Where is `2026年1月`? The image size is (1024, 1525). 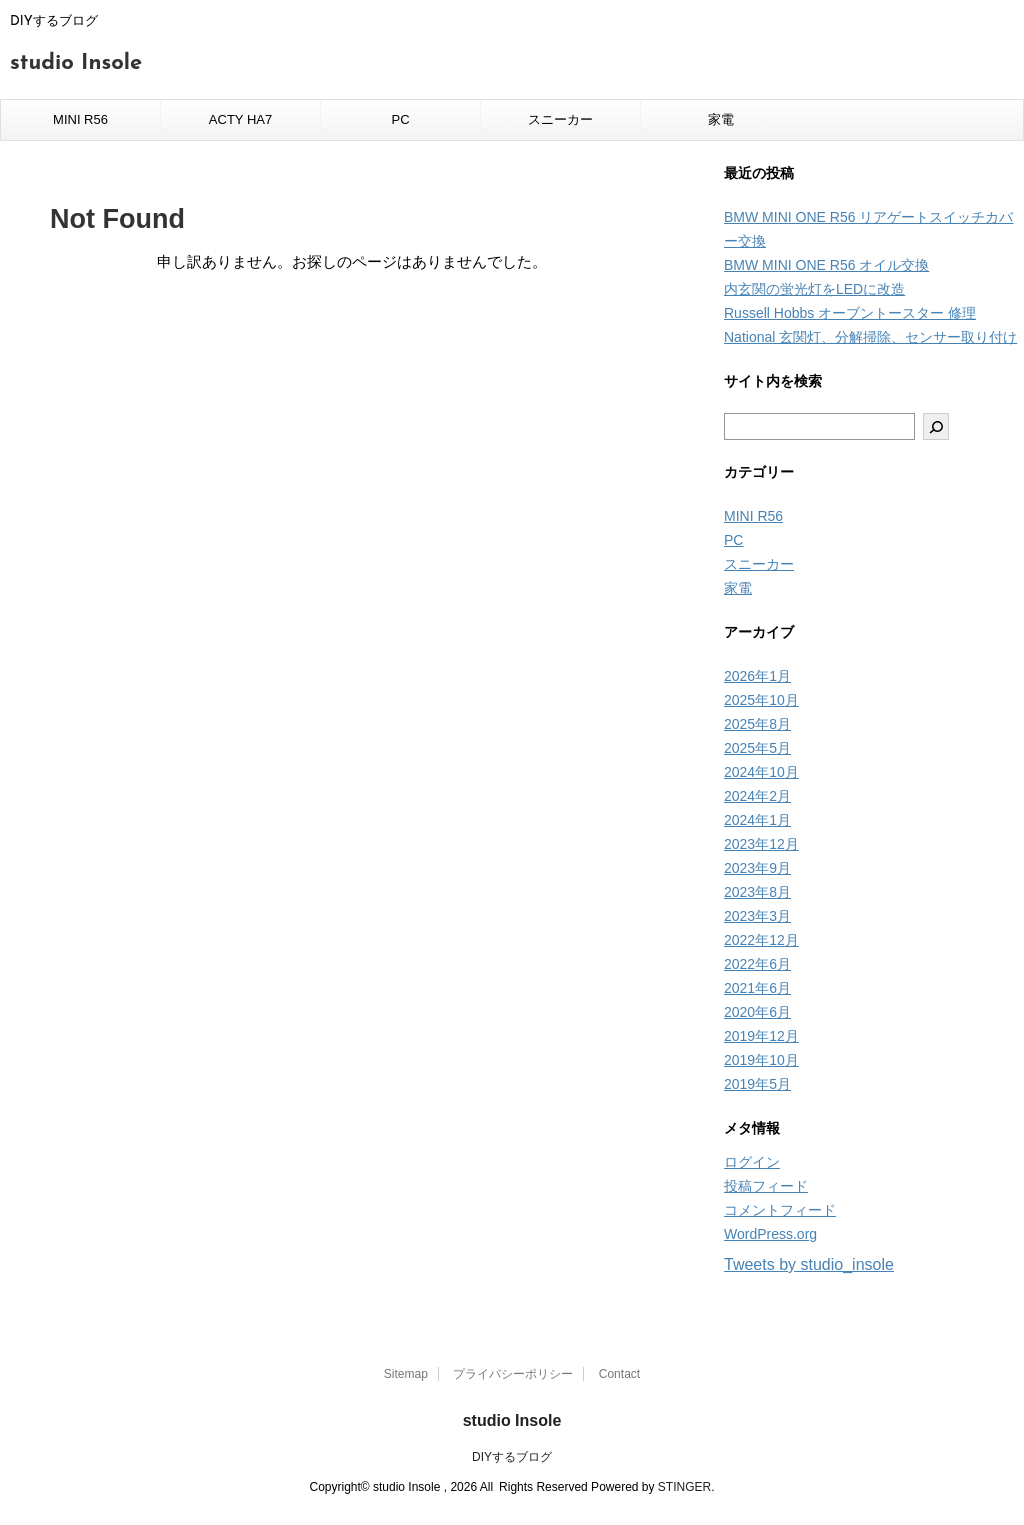
2026年1月 is located at coordinates (757, 676).